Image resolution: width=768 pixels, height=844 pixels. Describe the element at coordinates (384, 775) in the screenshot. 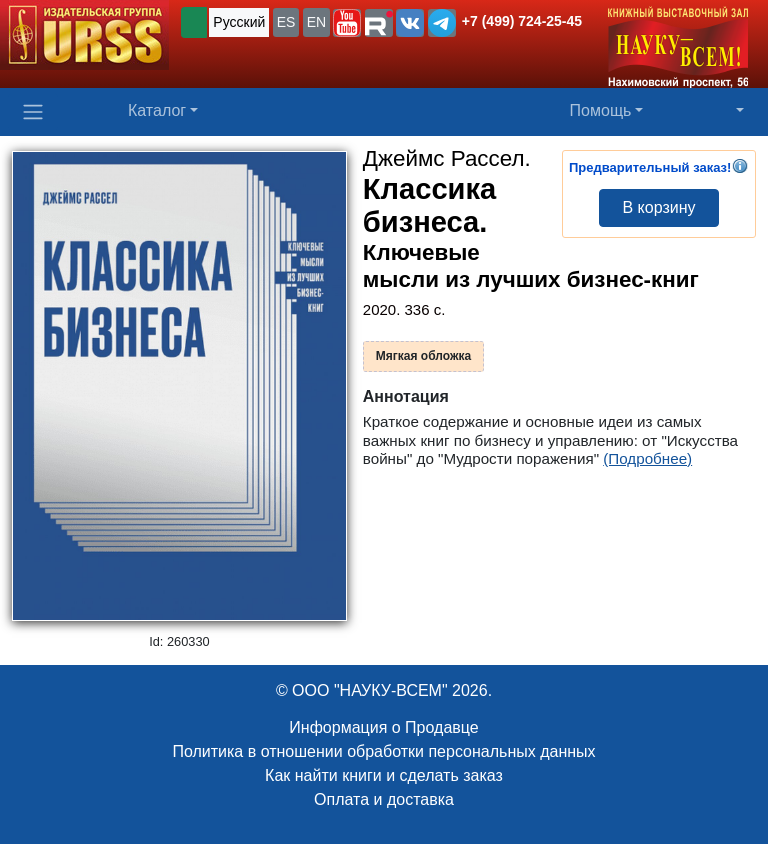

I see `Как найти книги и сделать заказ` at that location.